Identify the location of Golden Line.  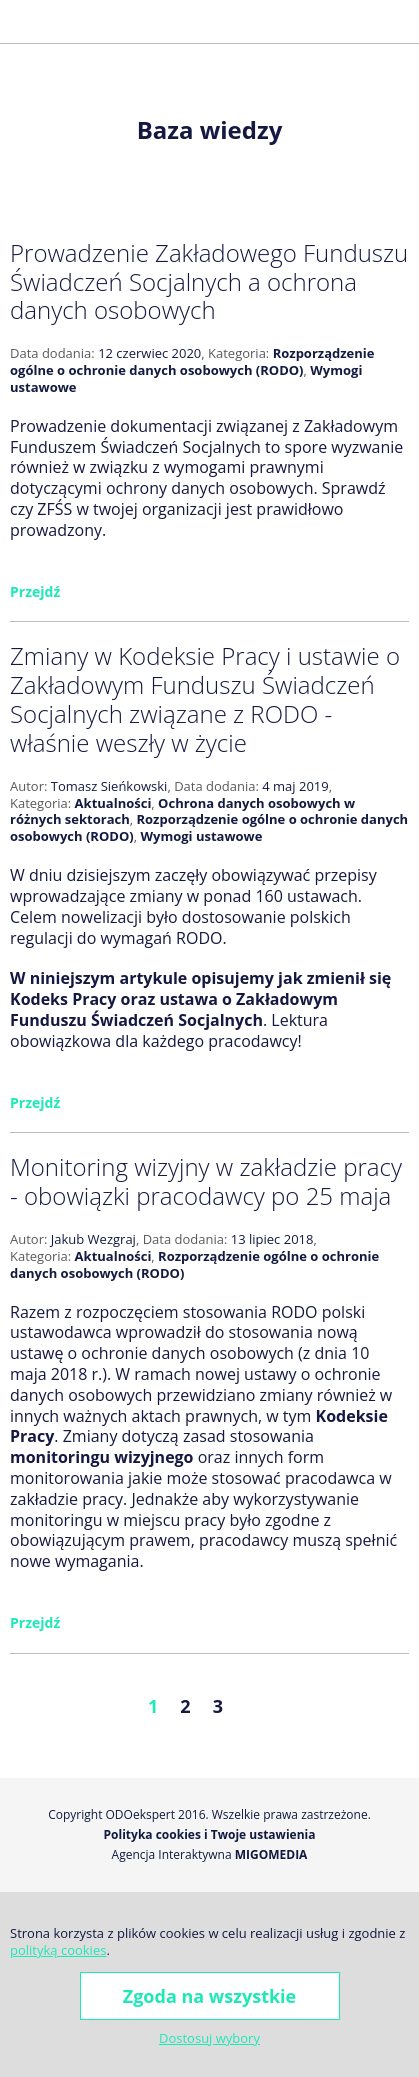
(368, 21).